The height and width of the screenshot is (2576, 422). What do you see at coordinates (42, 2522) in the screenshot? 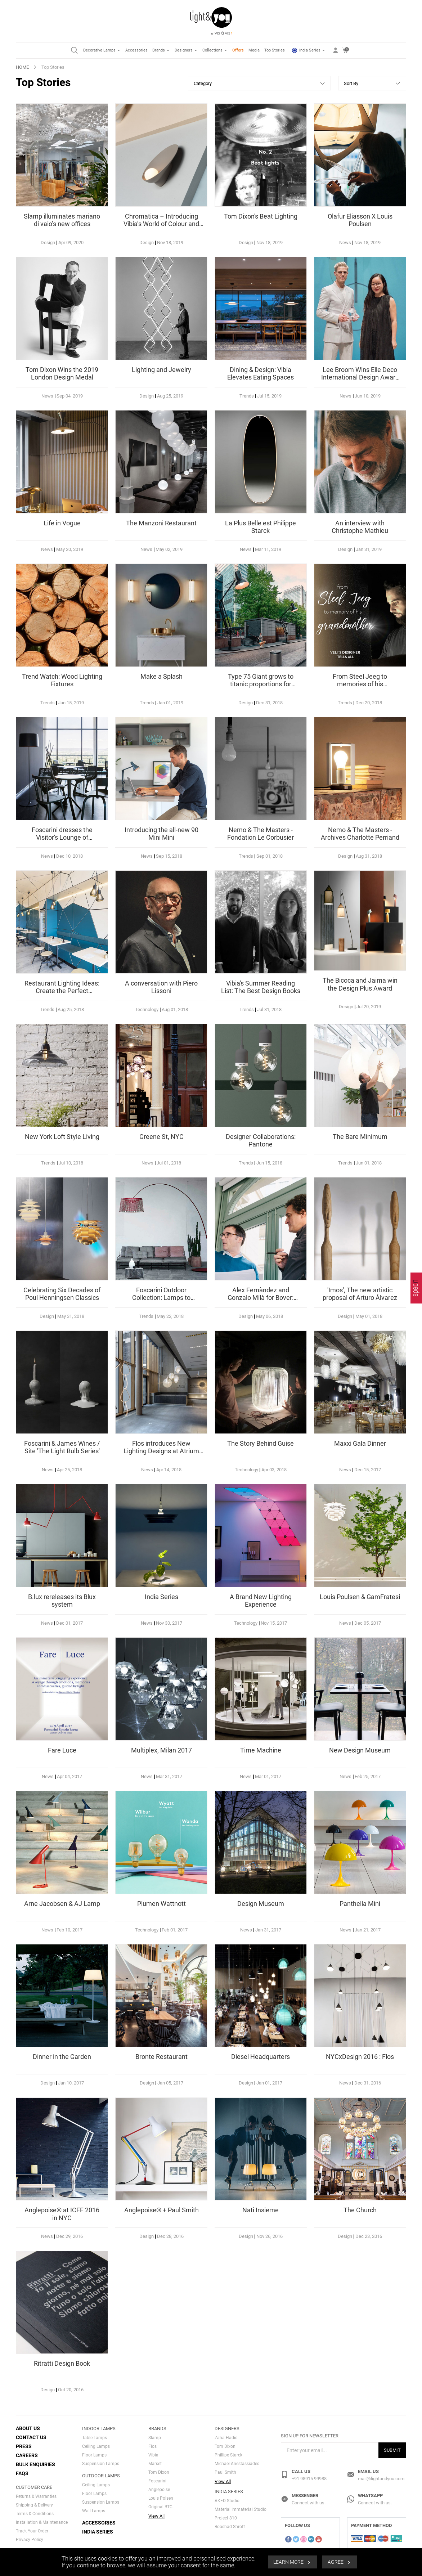
I see `Installation & Maintenance` at bounding box center [42, 2522].